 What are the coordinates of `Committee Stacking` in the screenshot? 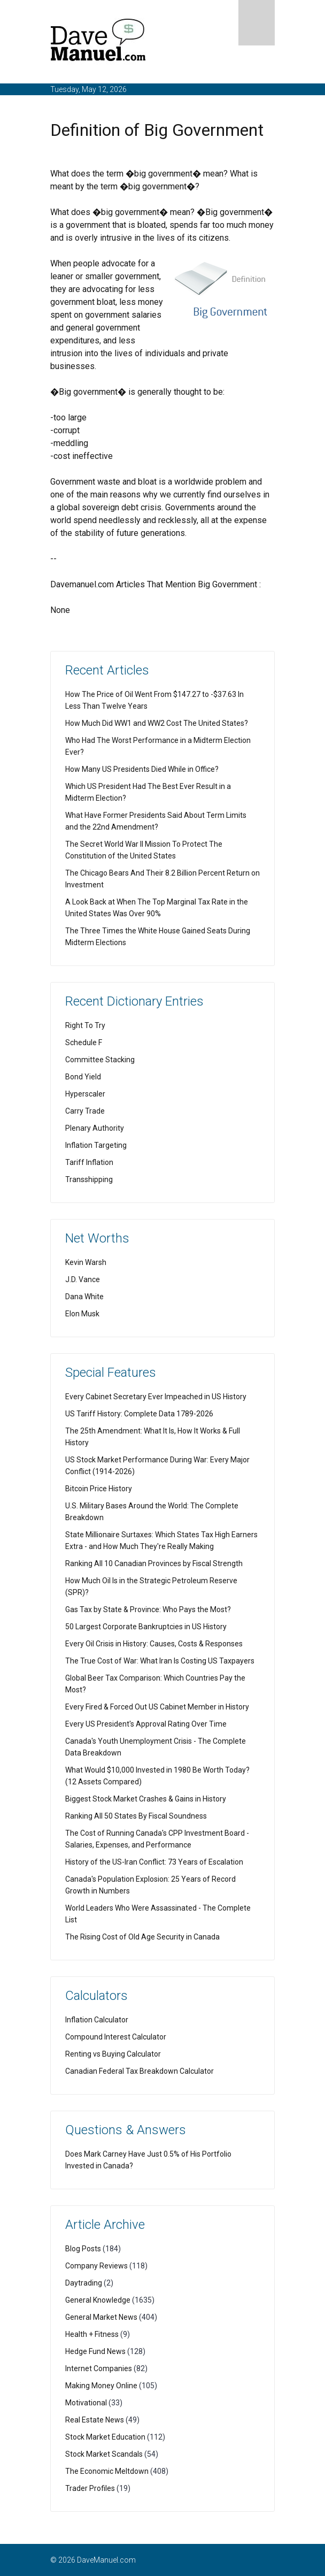 It's located at (100, 1059).